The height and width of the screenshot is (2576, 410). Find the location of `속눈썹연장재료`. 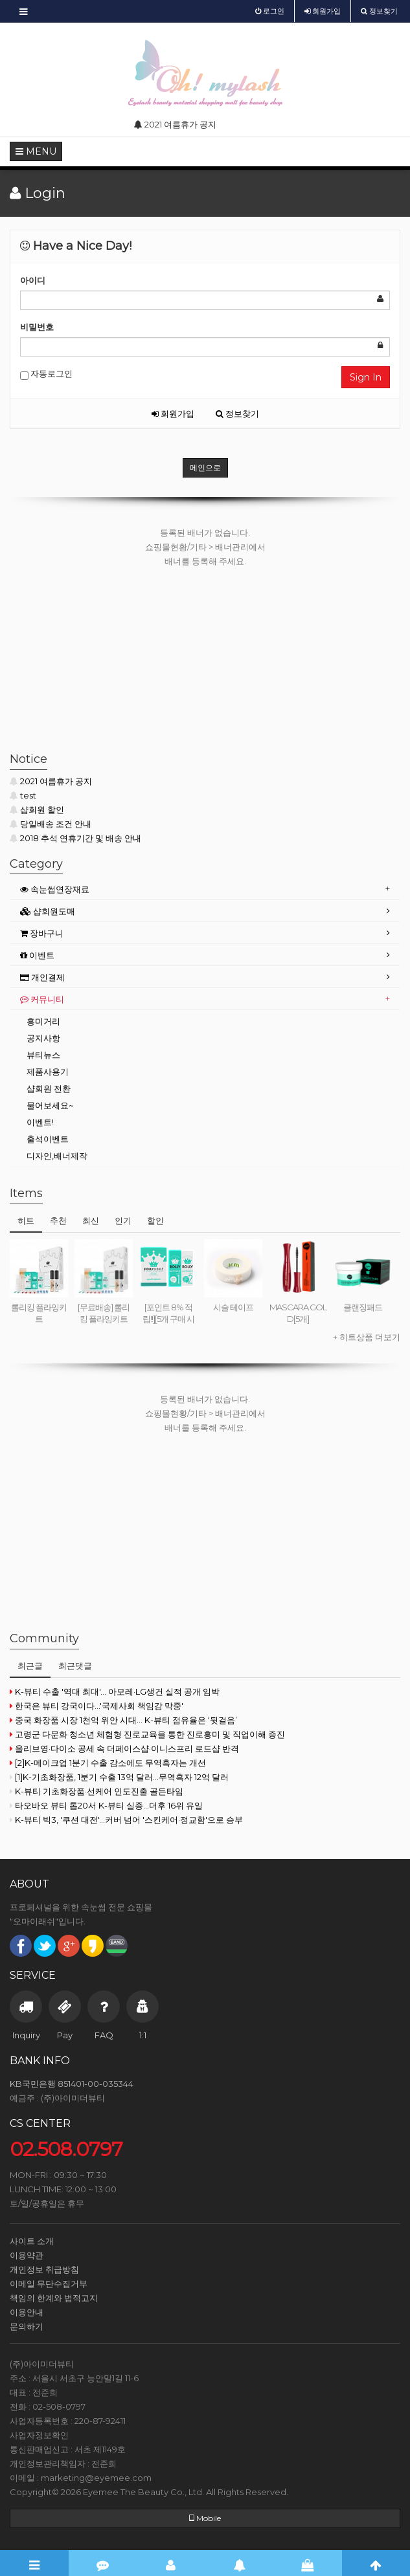

속눈썹연장재료 is located at coordinates (54, 889).